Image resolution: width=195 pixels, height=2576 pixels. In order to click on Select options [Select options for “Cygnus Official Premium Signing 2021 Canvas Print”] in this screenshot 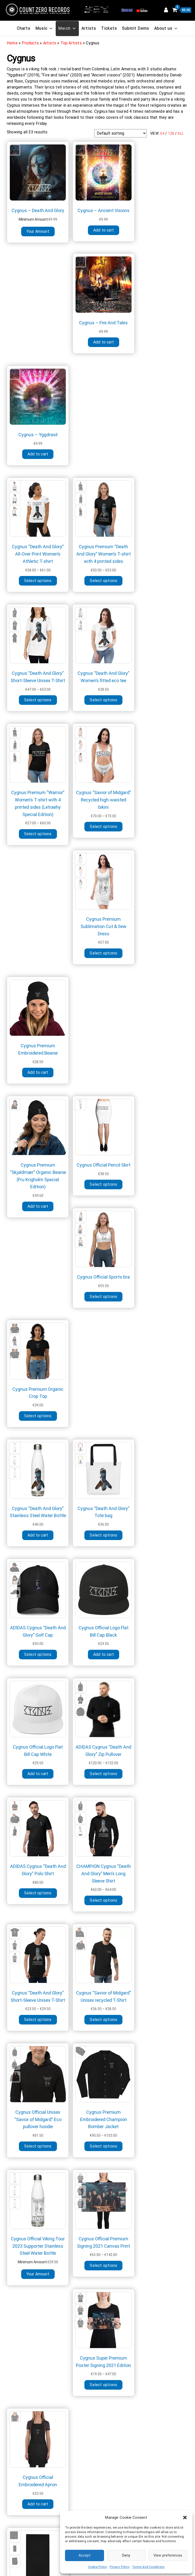, I will do `click(74, 1080)`.